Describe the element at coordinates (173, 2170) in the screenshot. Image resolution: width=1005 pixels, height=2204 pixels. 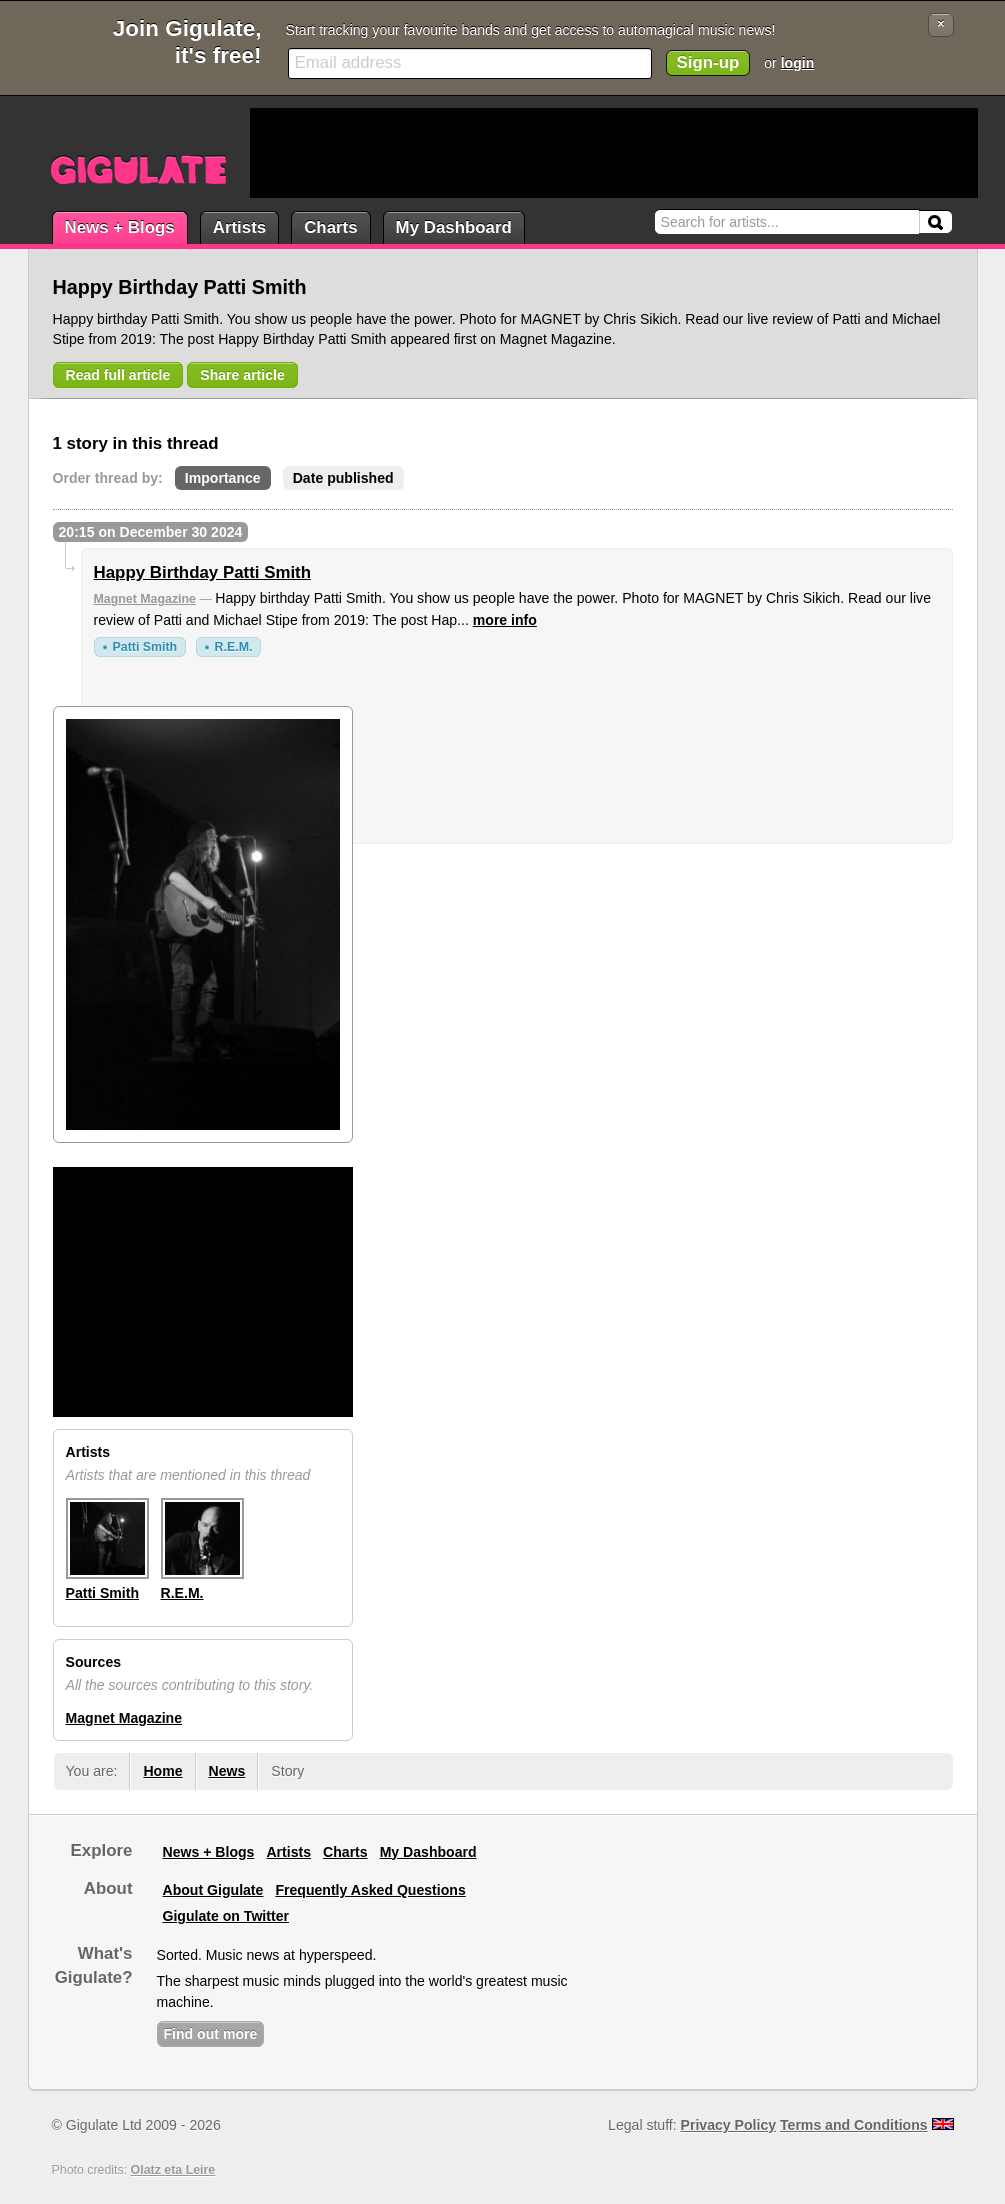
I see `Olatz eta Leire` at that location.